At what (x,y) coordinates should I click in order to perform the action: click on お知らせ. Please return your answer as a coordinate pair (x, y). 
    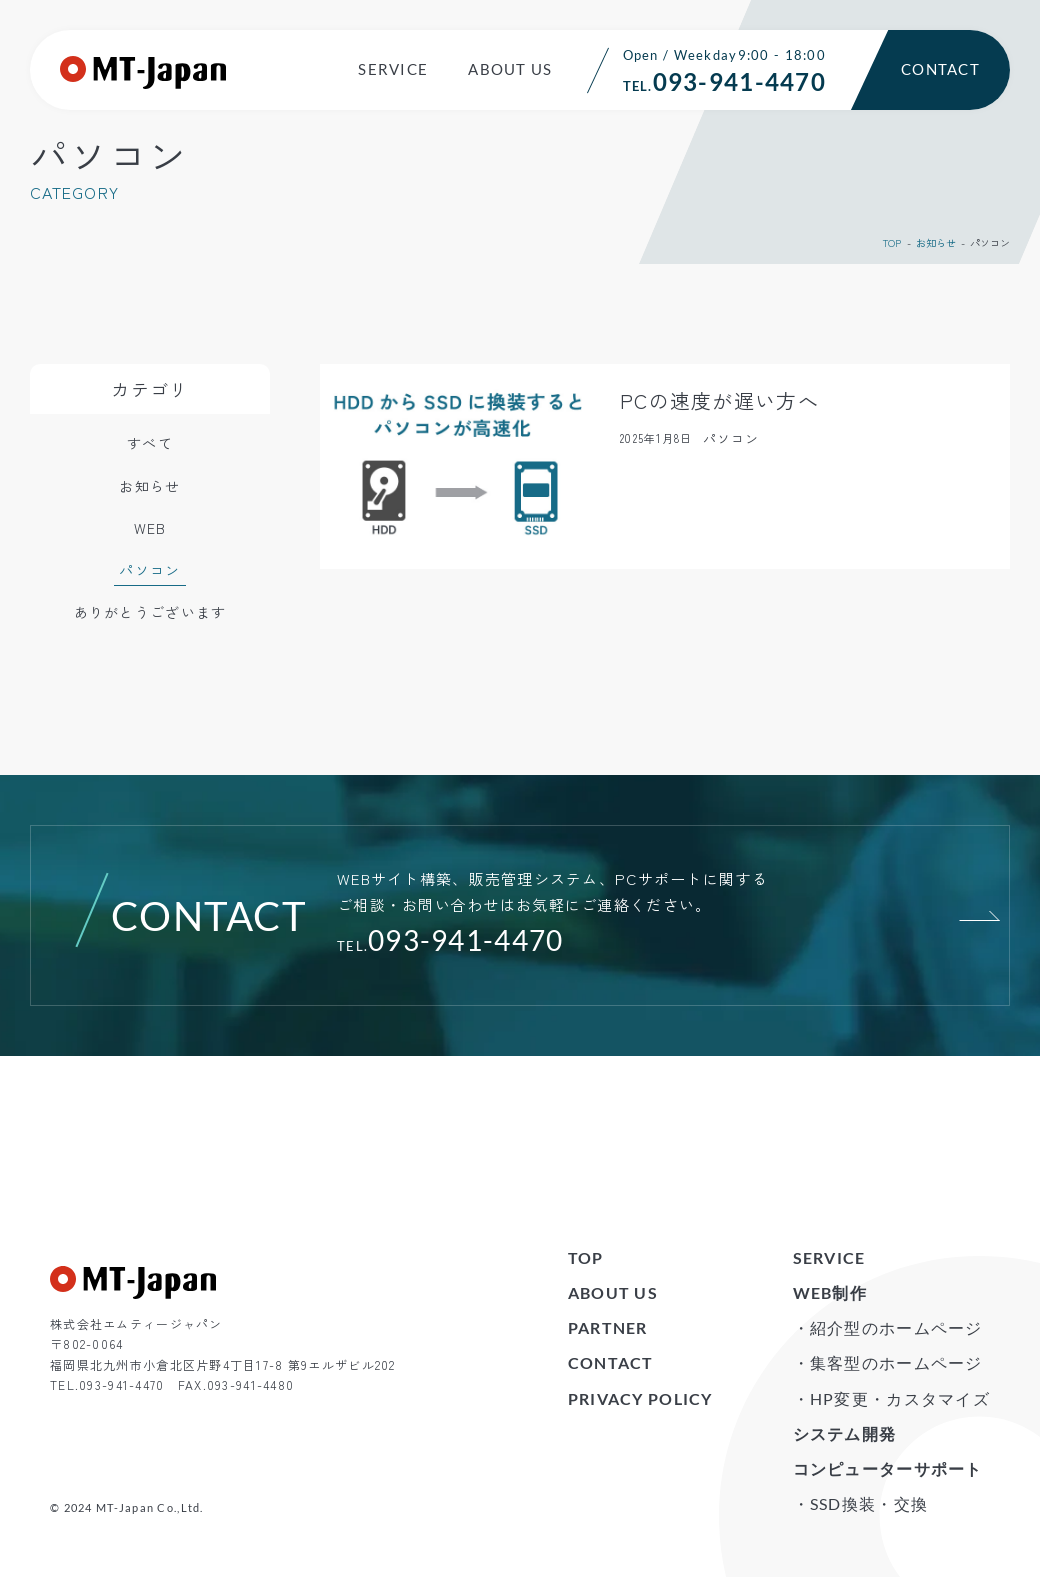
    Looking at the image, I should click on (936, 242).